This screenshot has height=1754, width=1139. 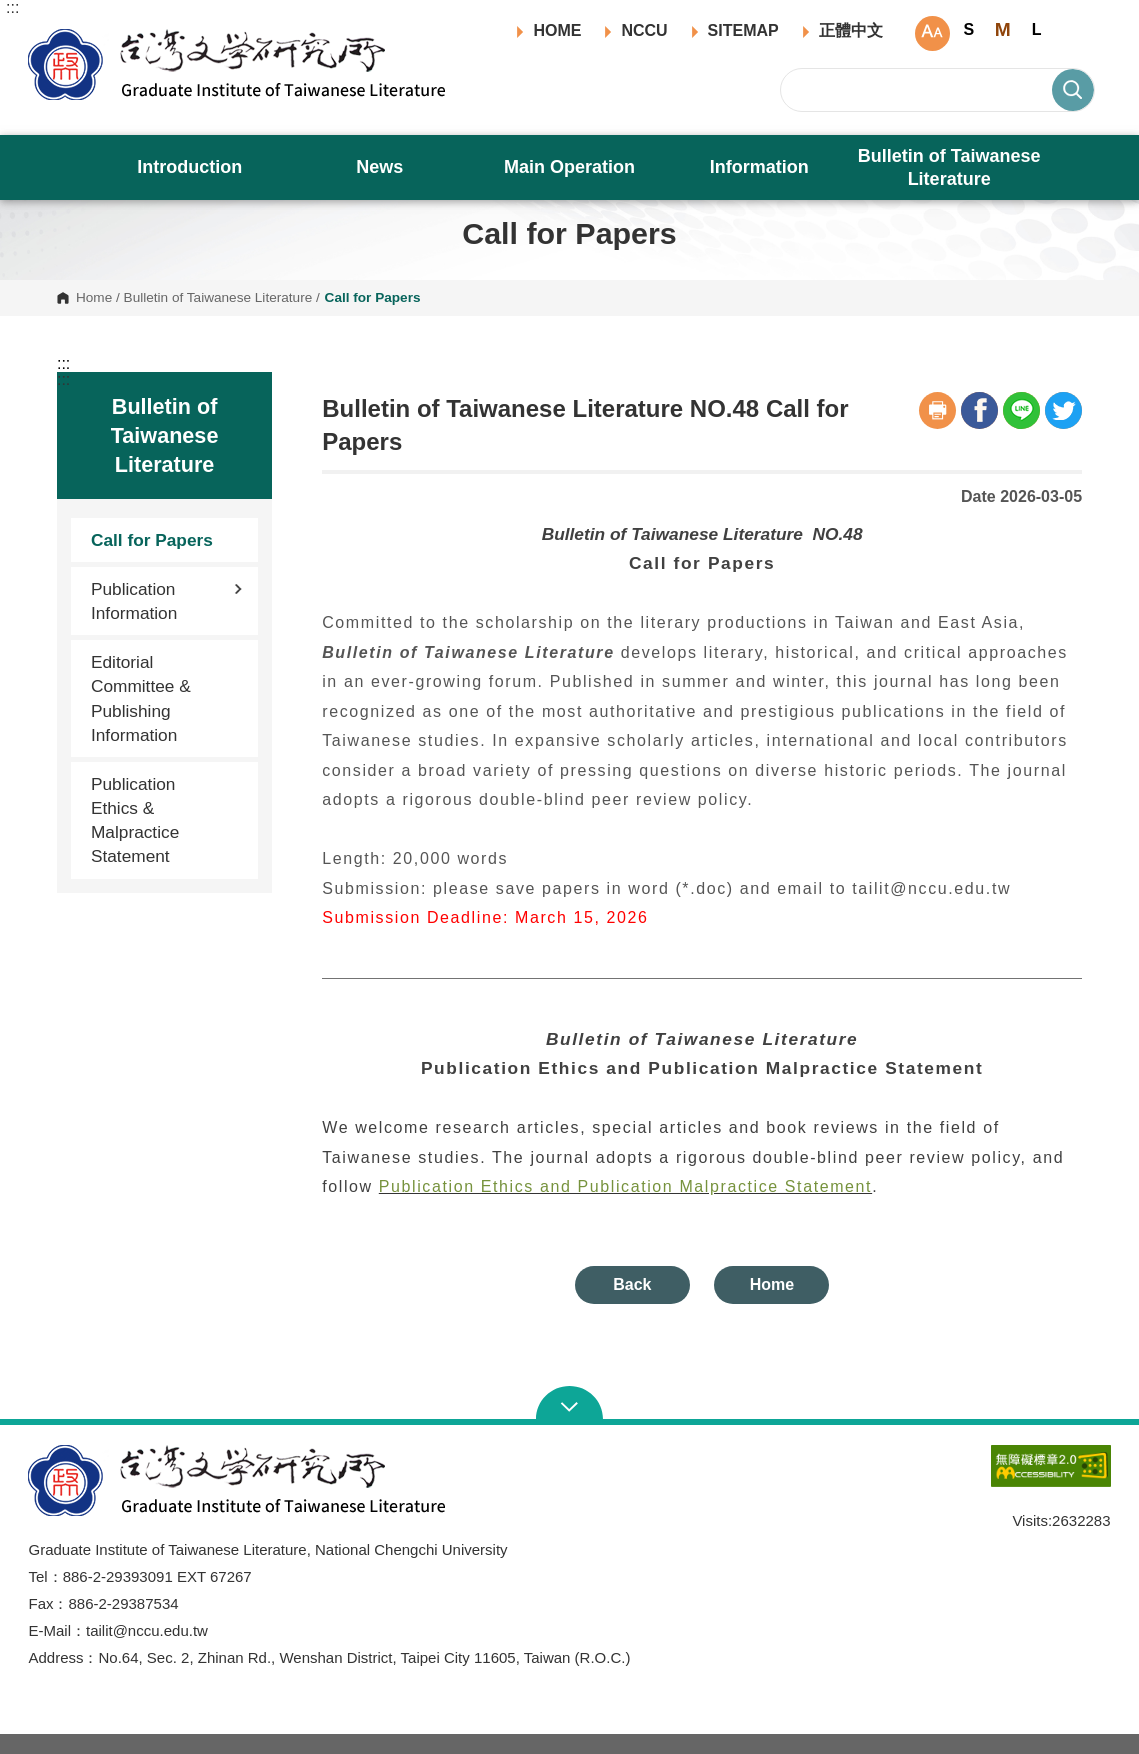 What do you see at coordinates (851, 31) in the screenshot?
I see `正體中文` at bounding box center [851, 31].